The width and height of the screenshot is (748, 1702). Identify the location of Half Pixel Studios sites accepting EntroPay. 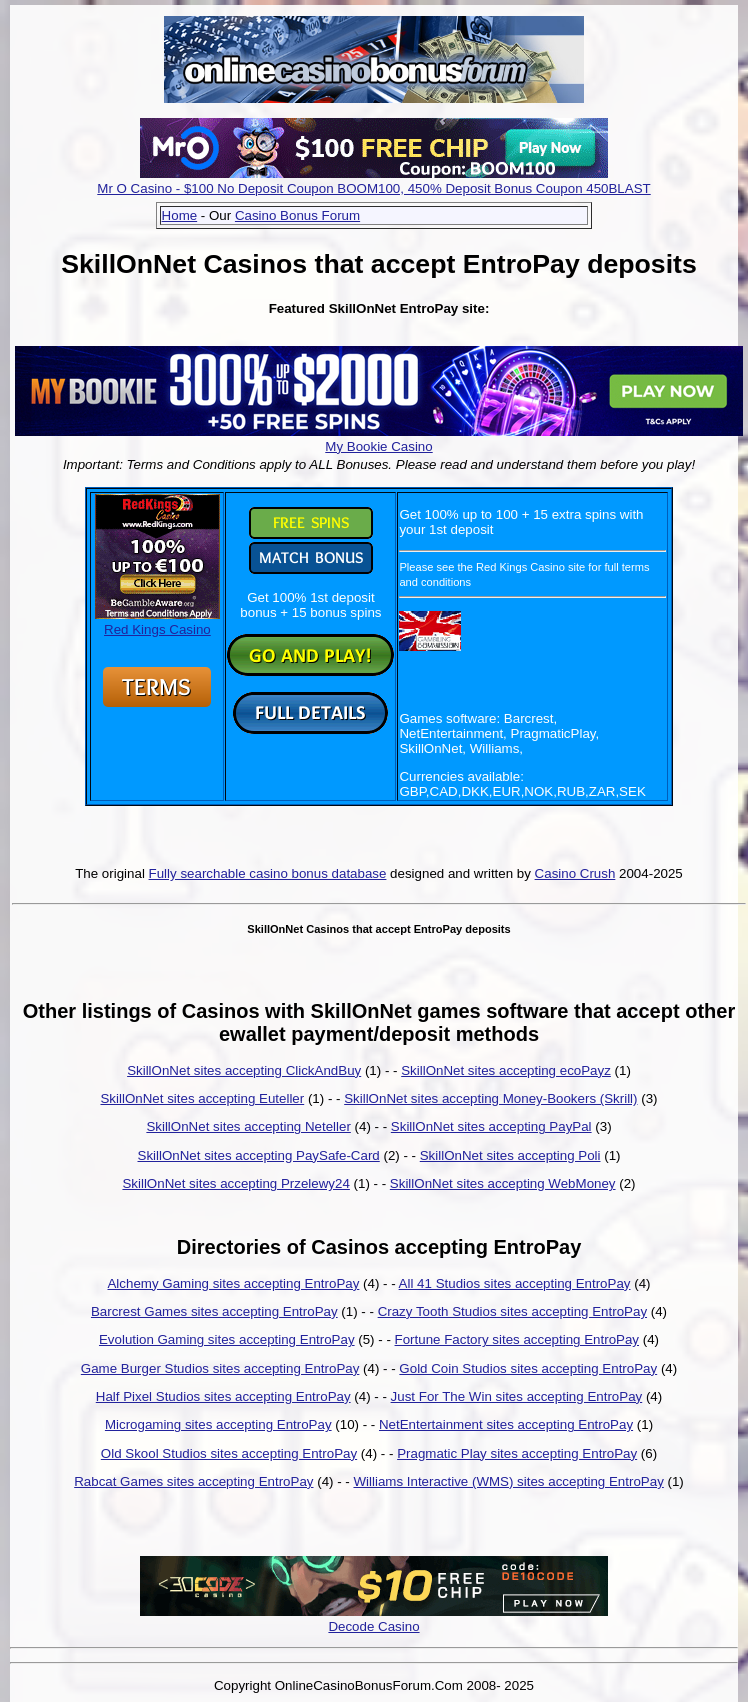
(223, 1396).